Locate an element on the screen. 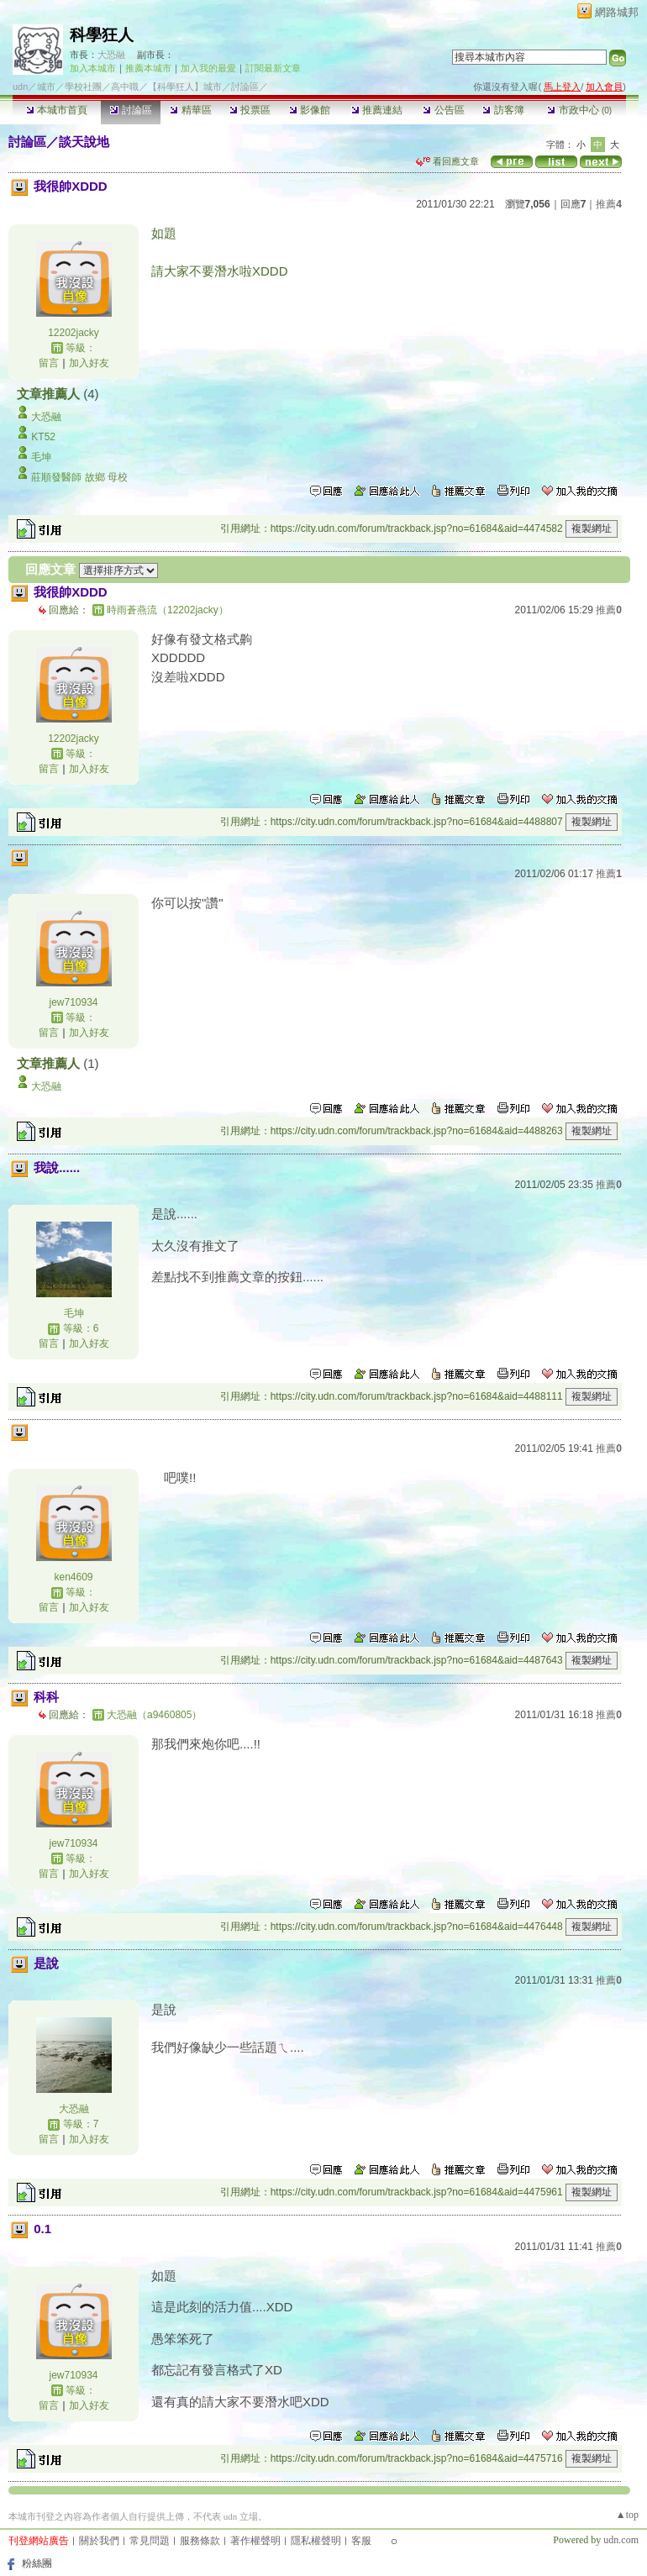  影像館 is located at coordinates (309, 110).